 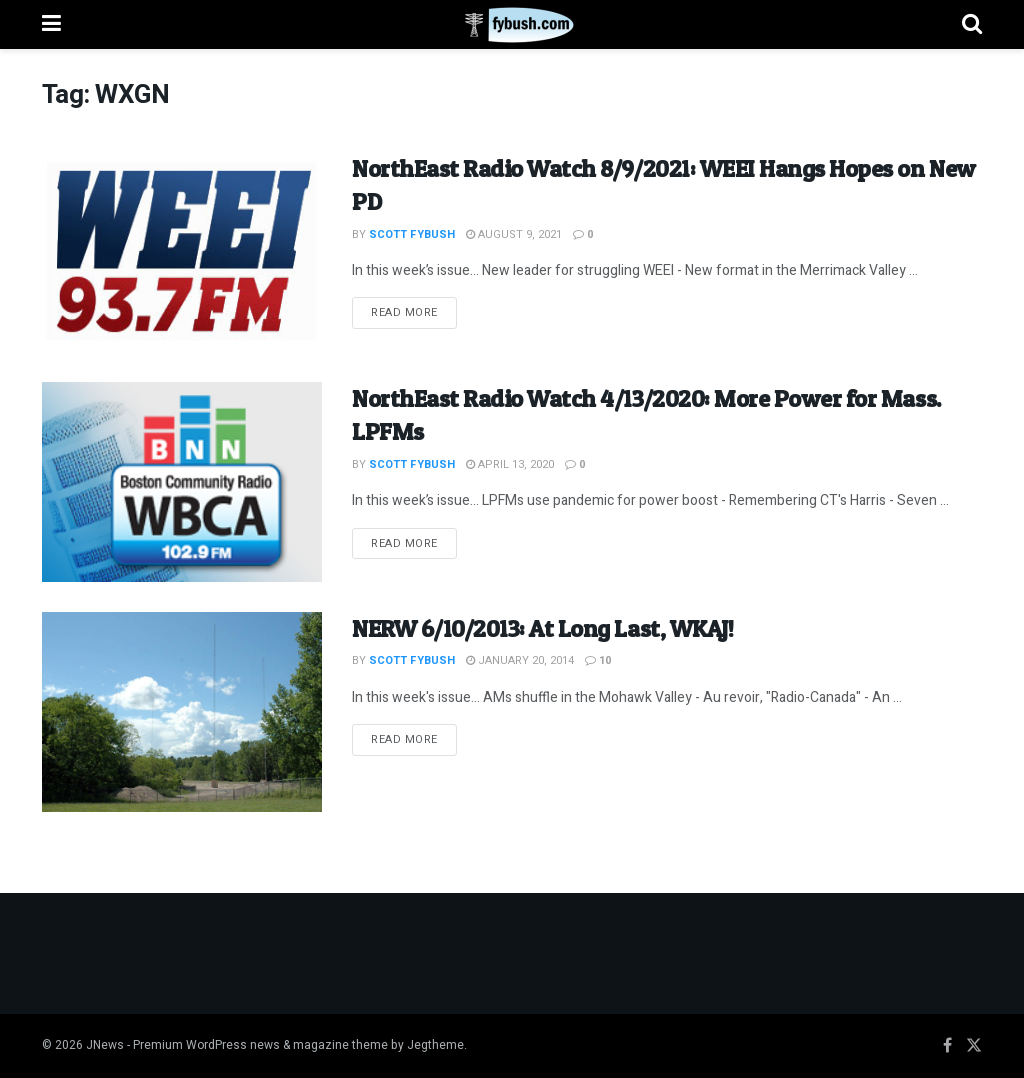 What do you see at coordinates (105, 1045) in the screenshot?
I see `JNews` at bounding box center [105, 1045].